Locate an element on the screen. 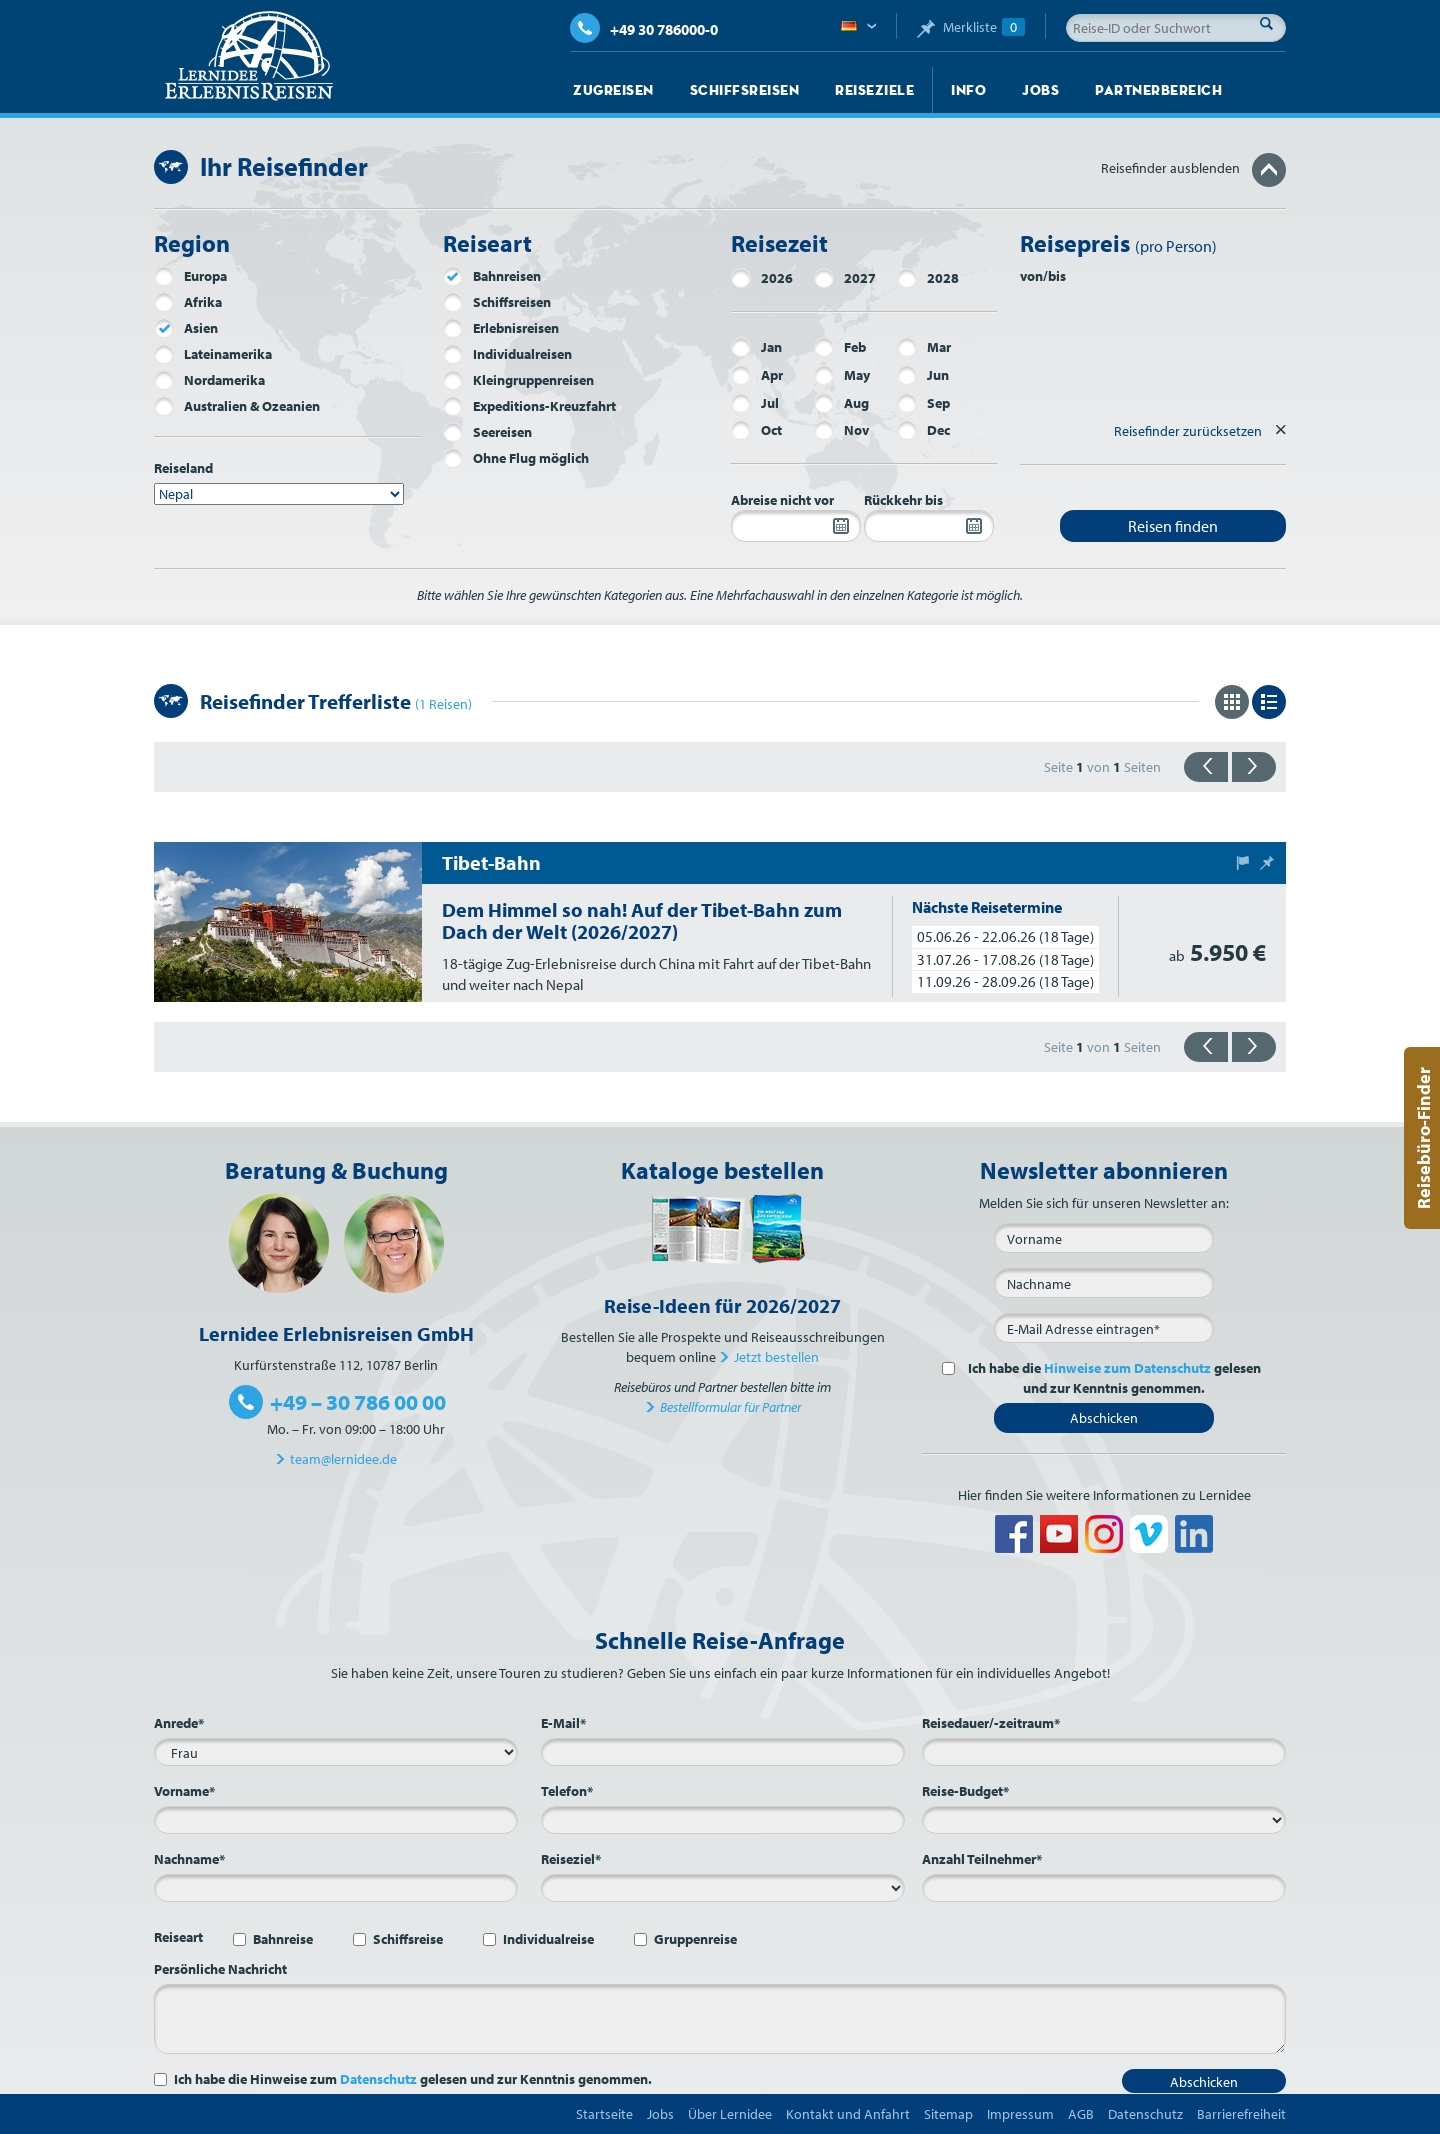  2027 is located at coordinates (845, 278).